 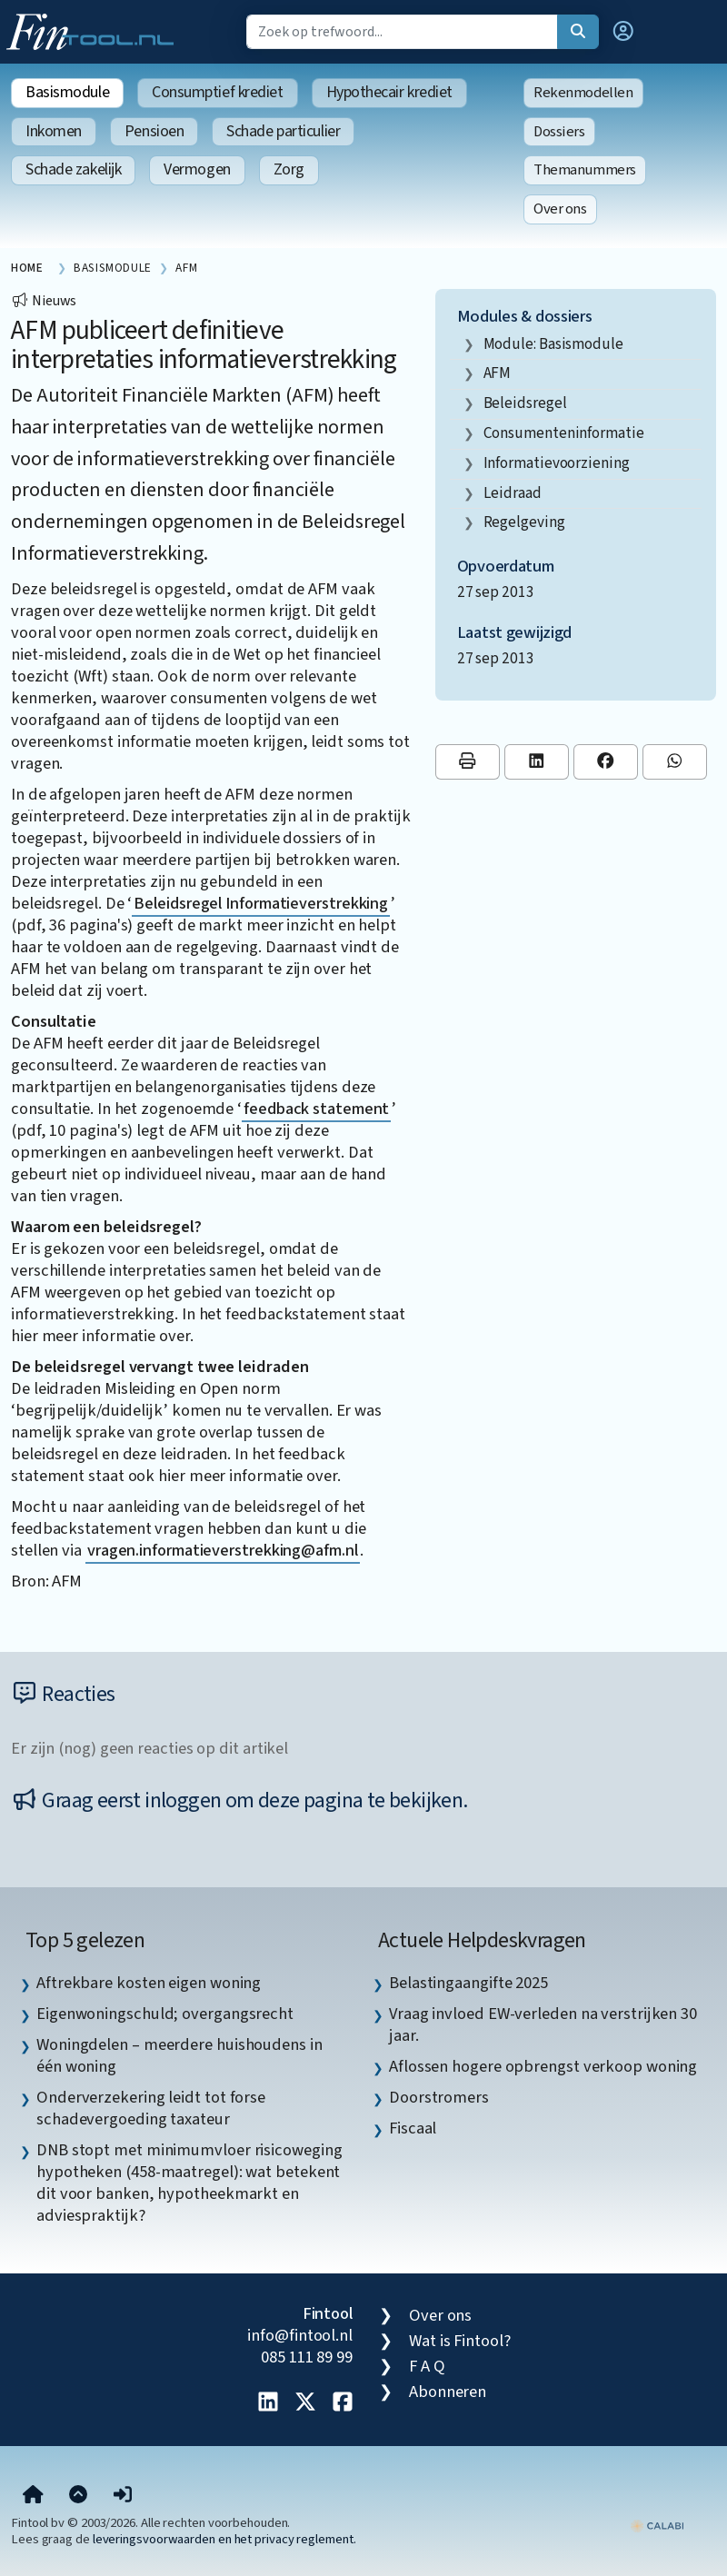 I want to click on Consumptief krediet, so click(x=217, y=92).